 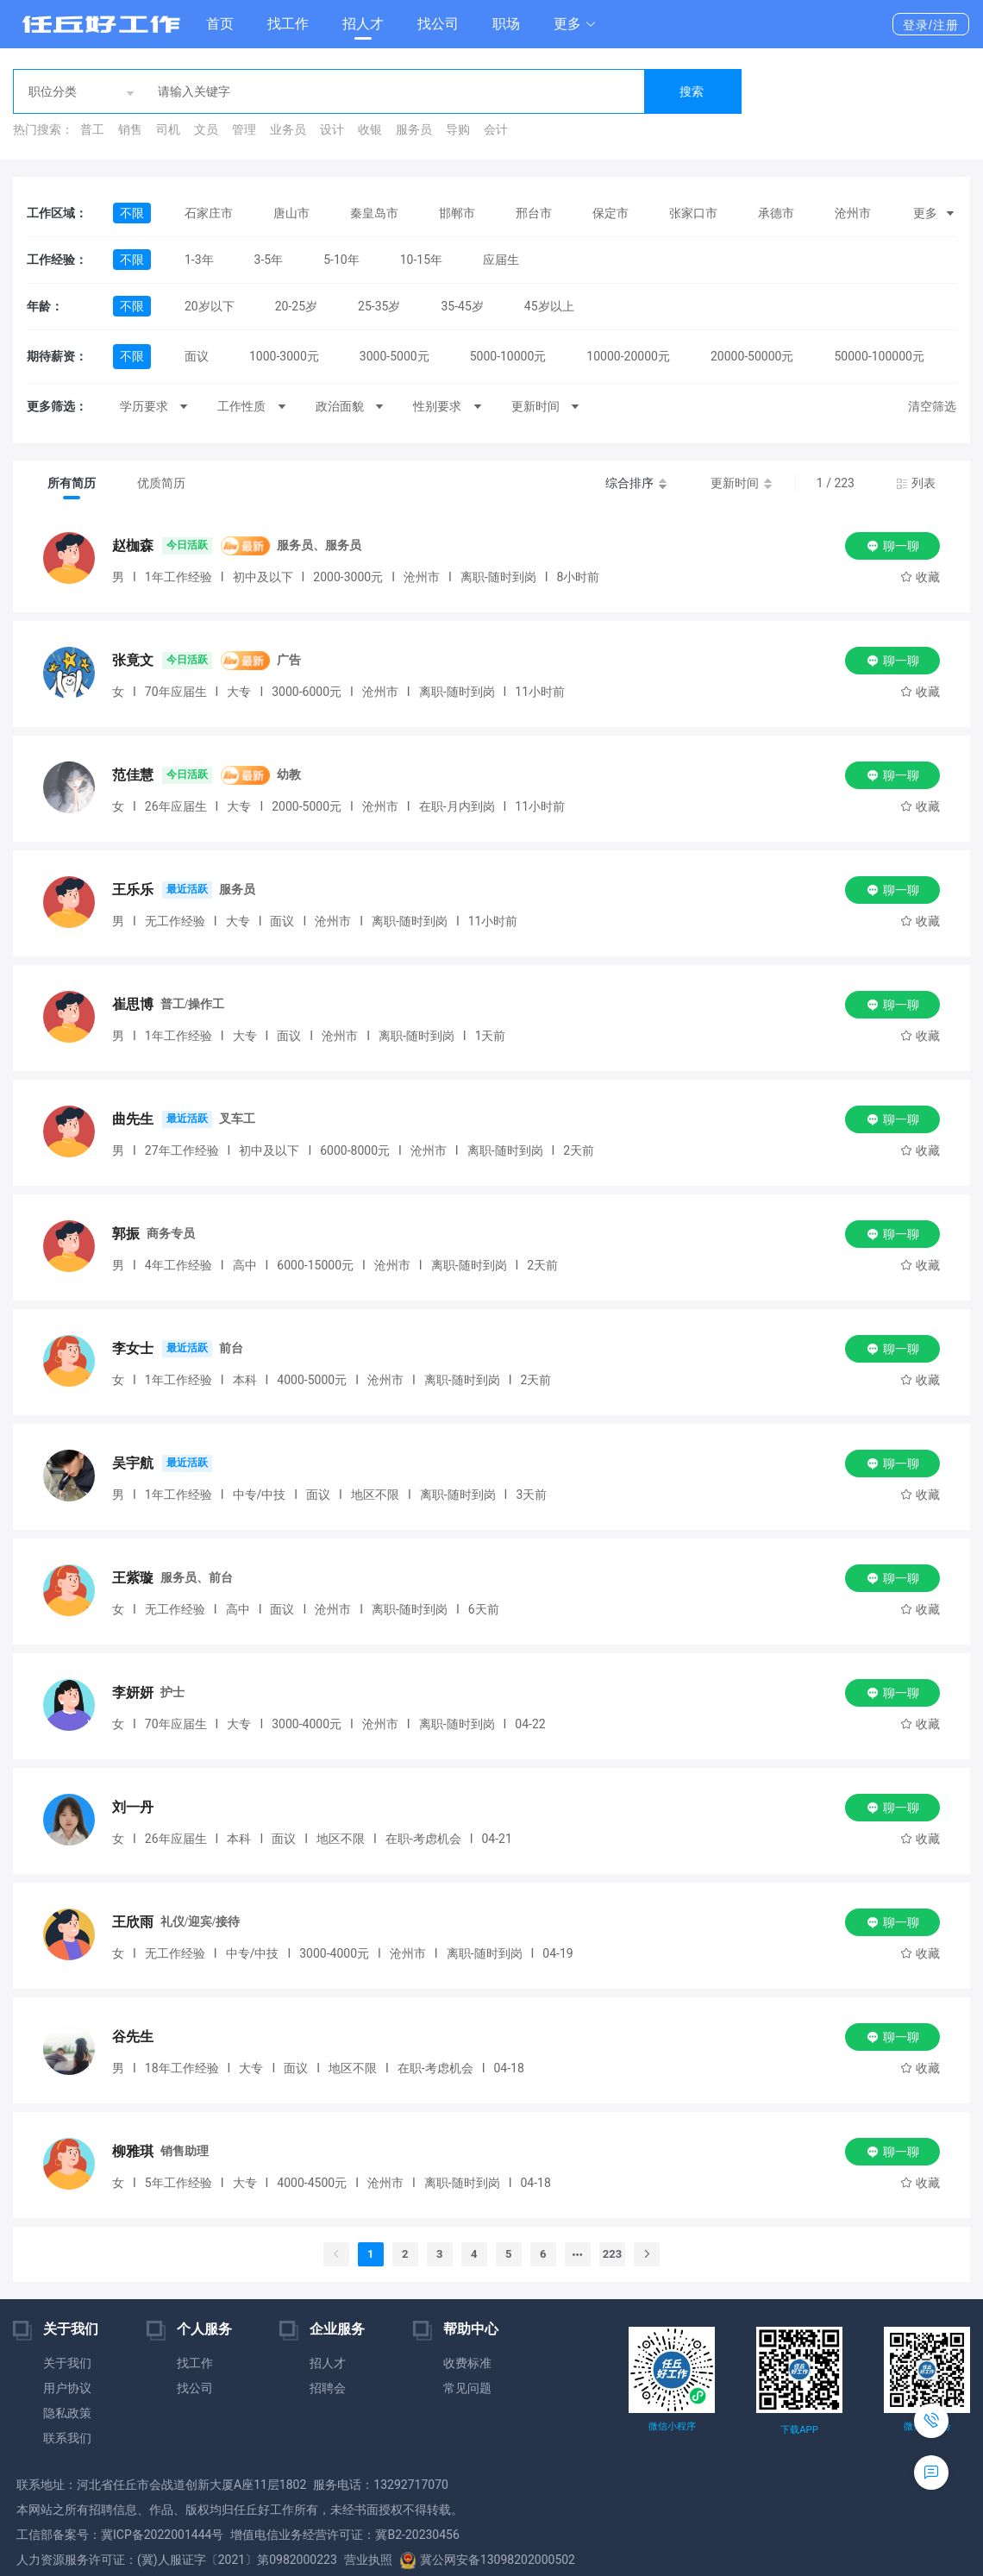 I want to click on 业务员, so click(x=288, y=129).